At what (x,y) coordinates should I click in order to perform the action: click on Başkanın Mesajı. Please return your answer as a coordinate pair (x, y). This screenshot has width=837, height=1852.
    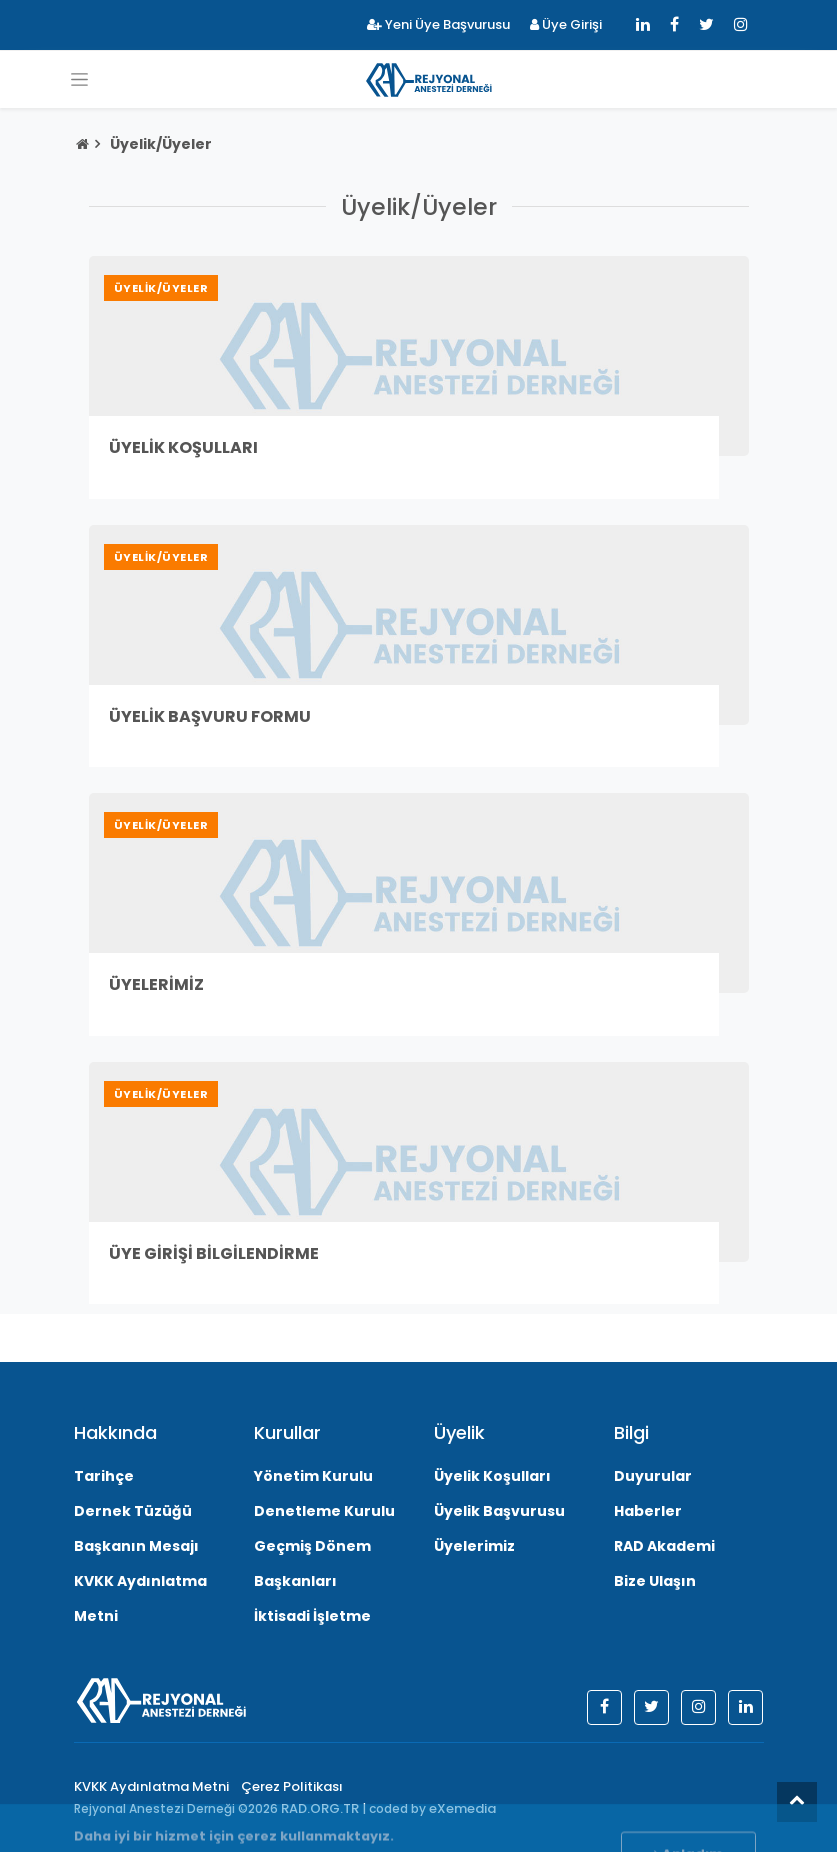
    Looking at the image, I should click on (136, 1546).